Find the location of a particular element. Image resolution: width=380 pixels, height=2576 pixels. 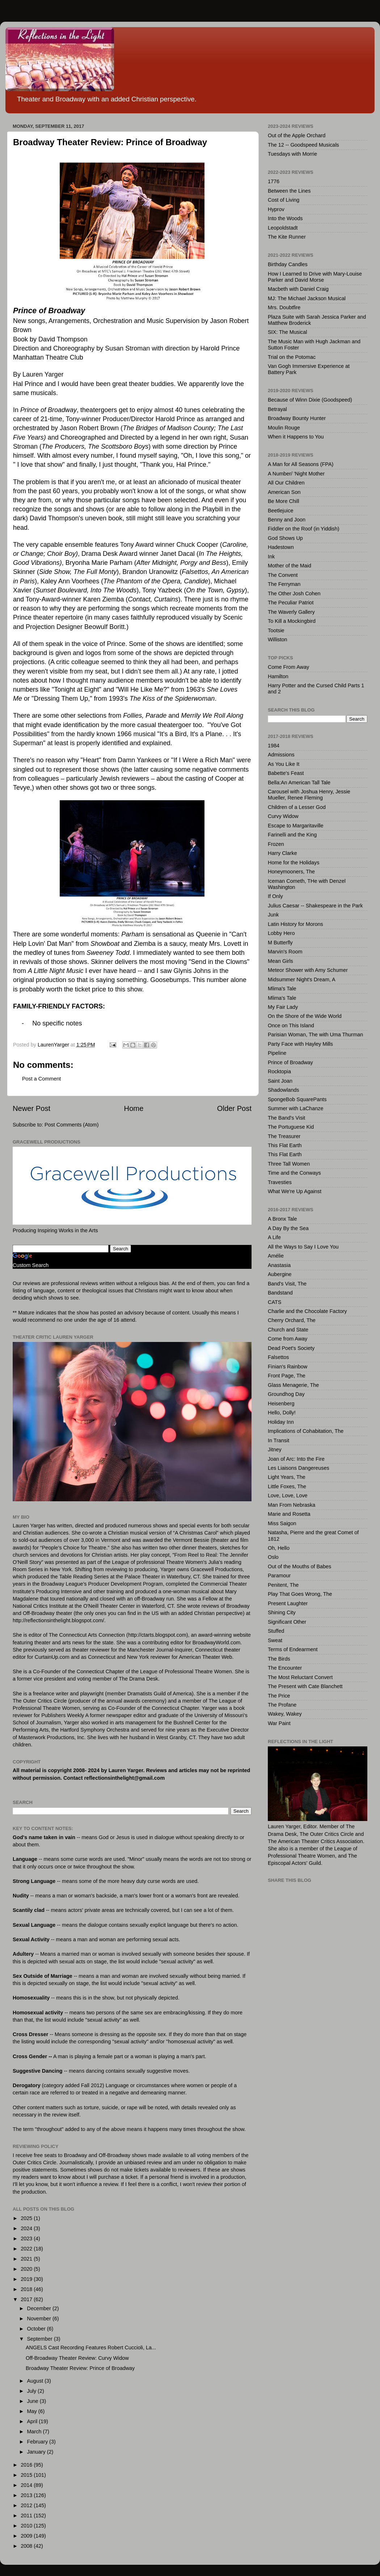

Charlie and the Chocolate Factory is located at coordinates (307, 1311).